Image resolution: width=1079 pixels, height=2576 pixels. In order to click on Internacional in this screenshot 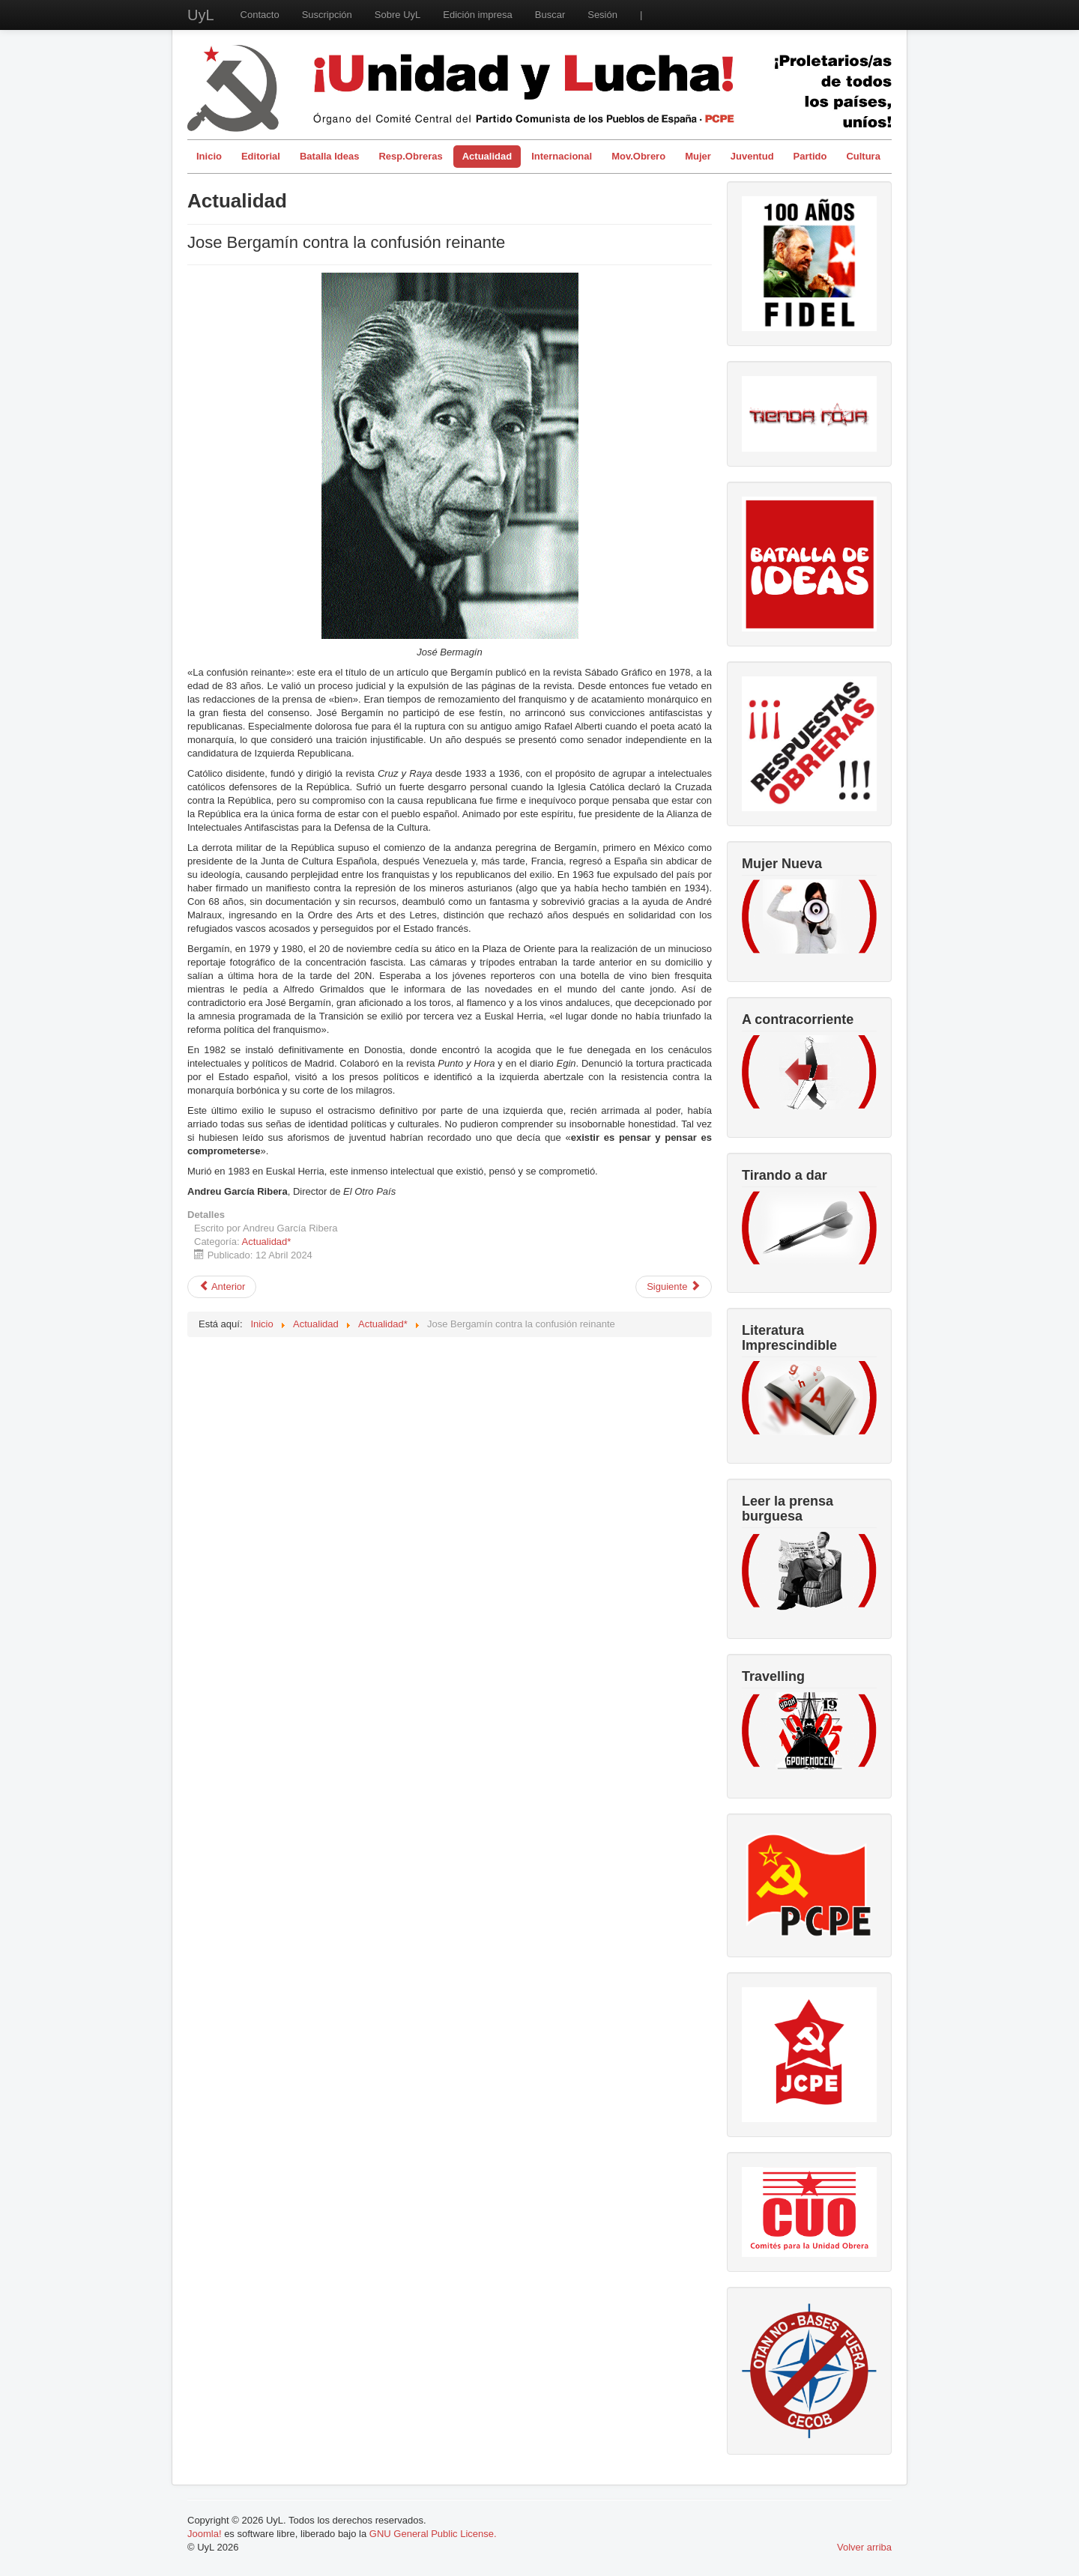, I will do `click(561, 156)`.